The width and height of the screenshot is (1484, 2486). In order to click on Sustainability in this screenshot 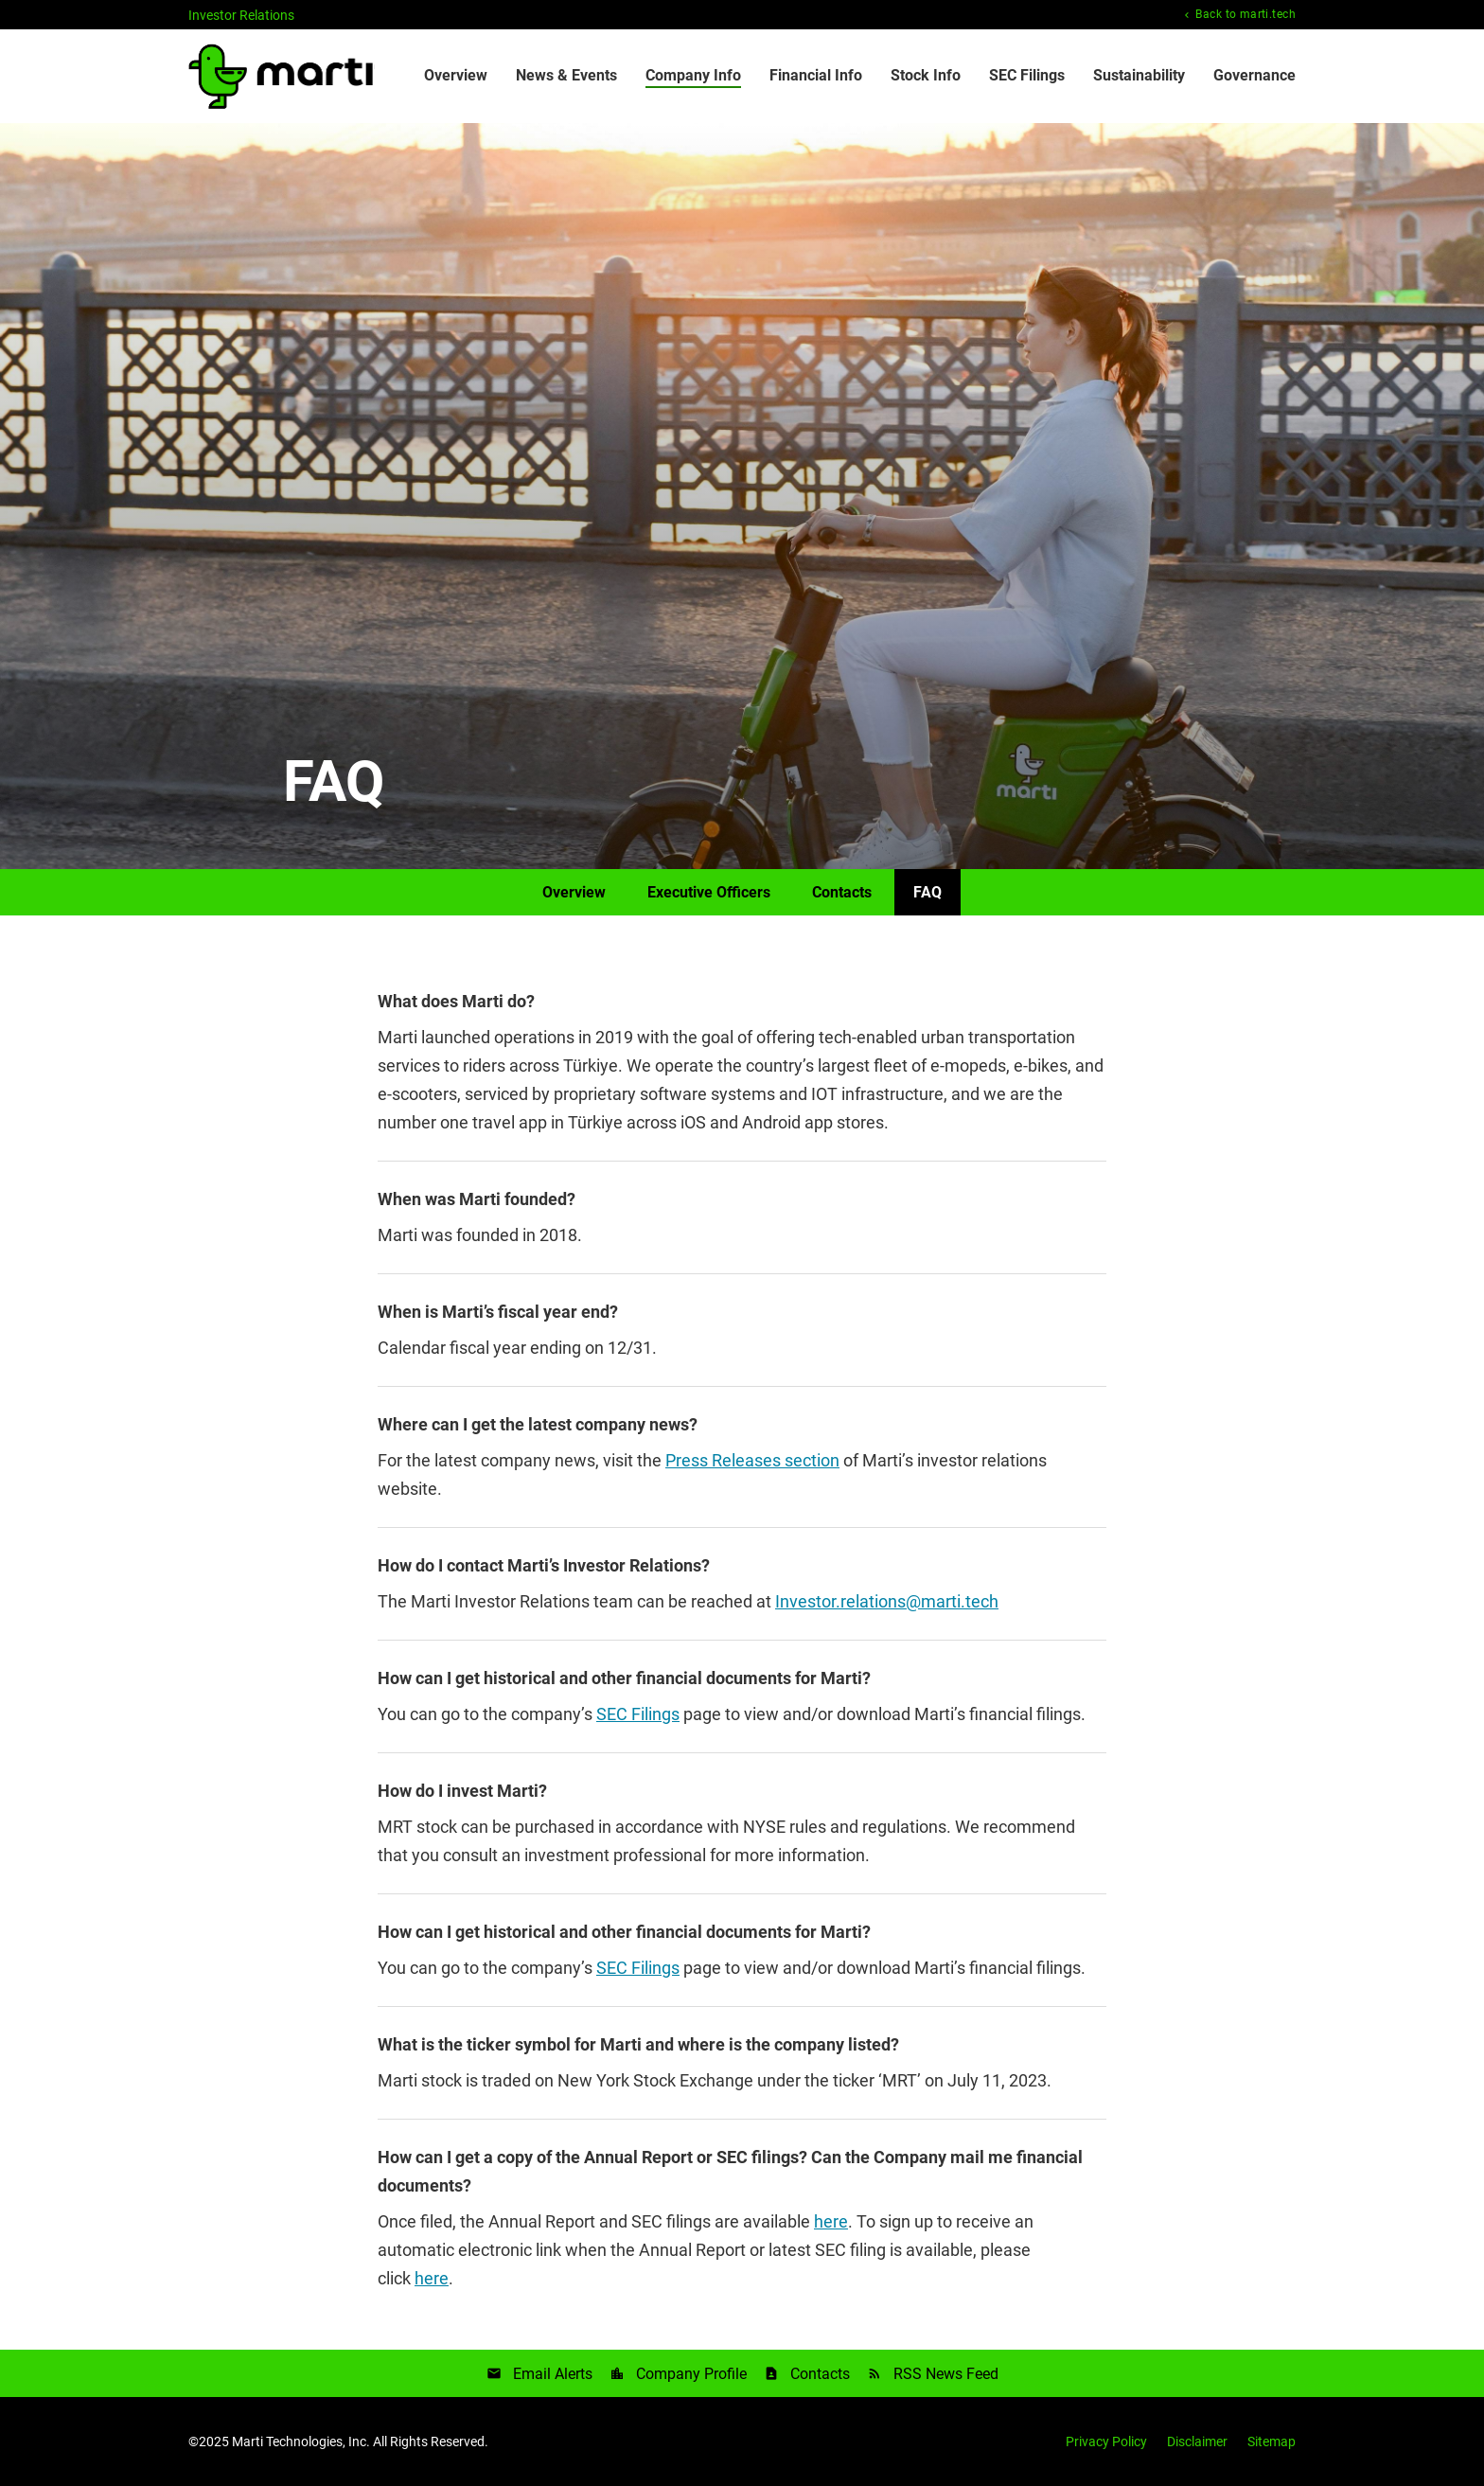, I will do `click(1139, 75)`.